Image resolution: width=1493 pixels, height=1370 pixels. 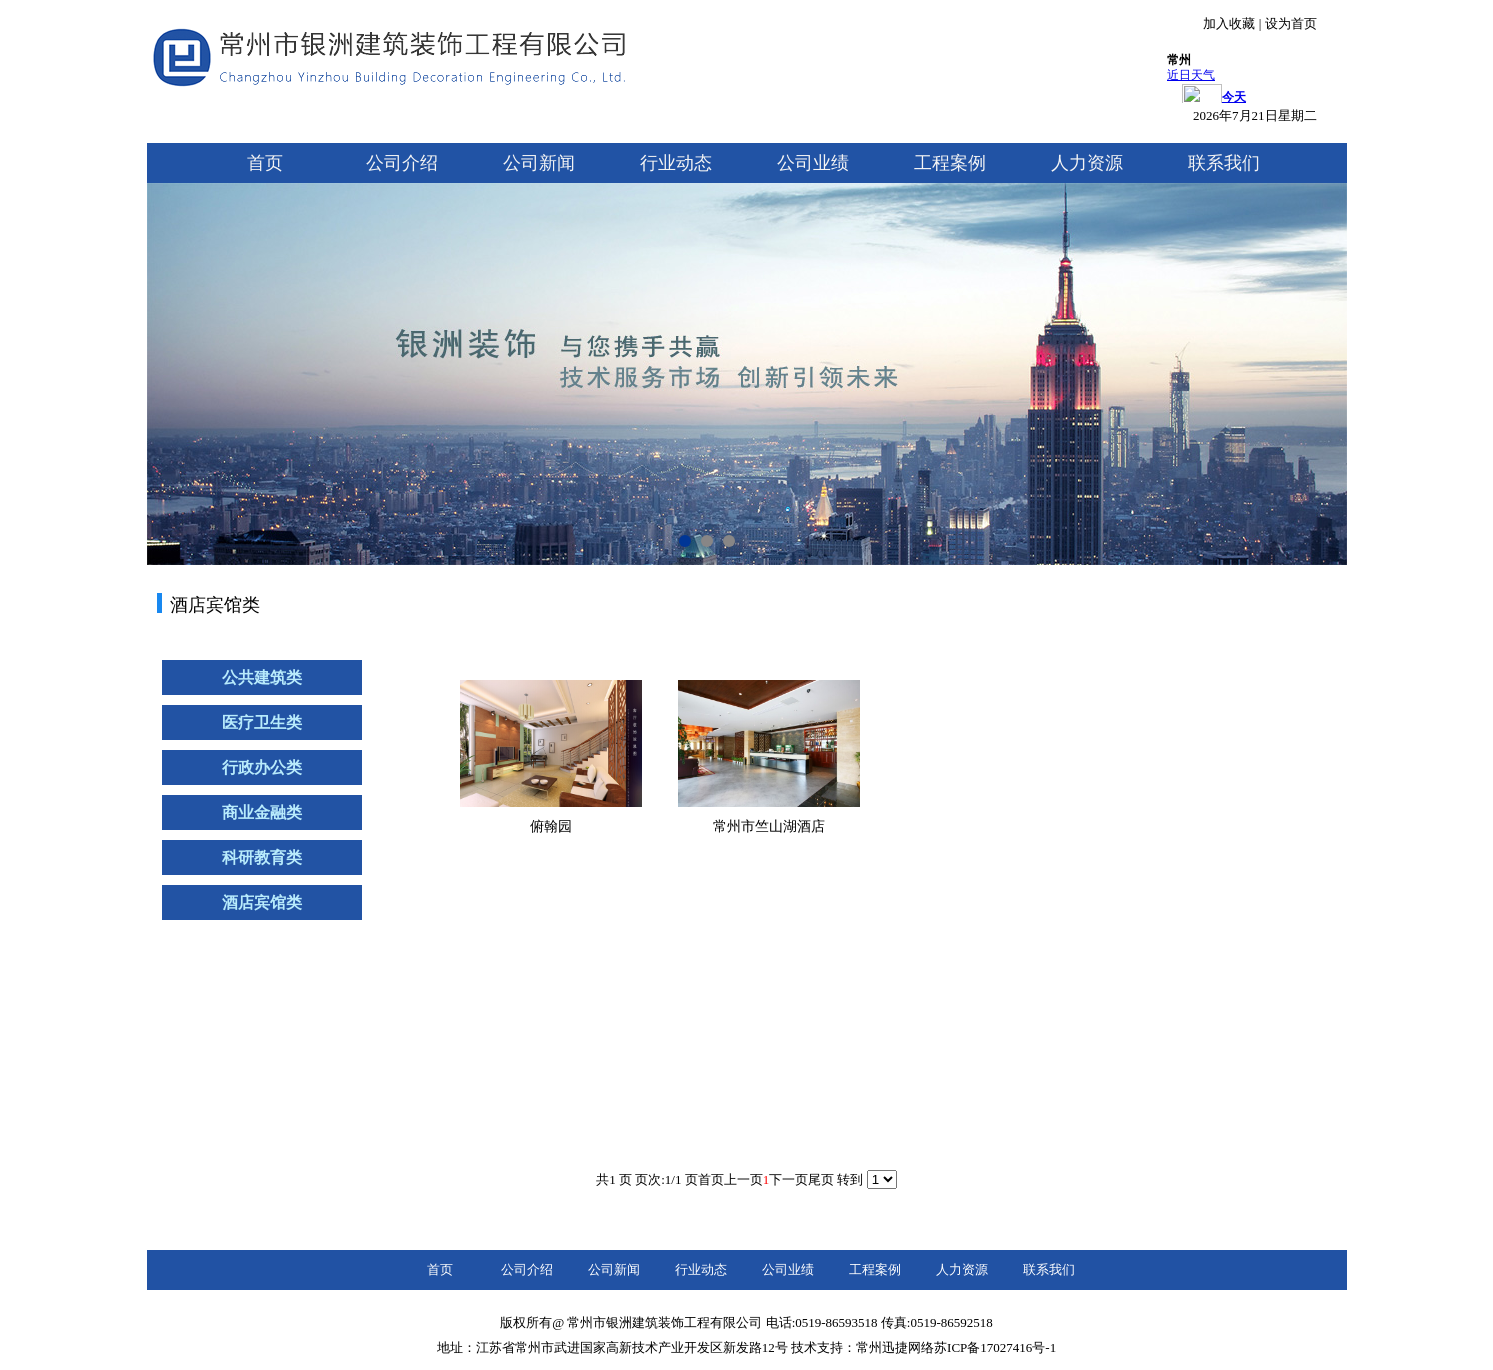 I want to click on 医疗卫生类, so click(x=262, y=722).